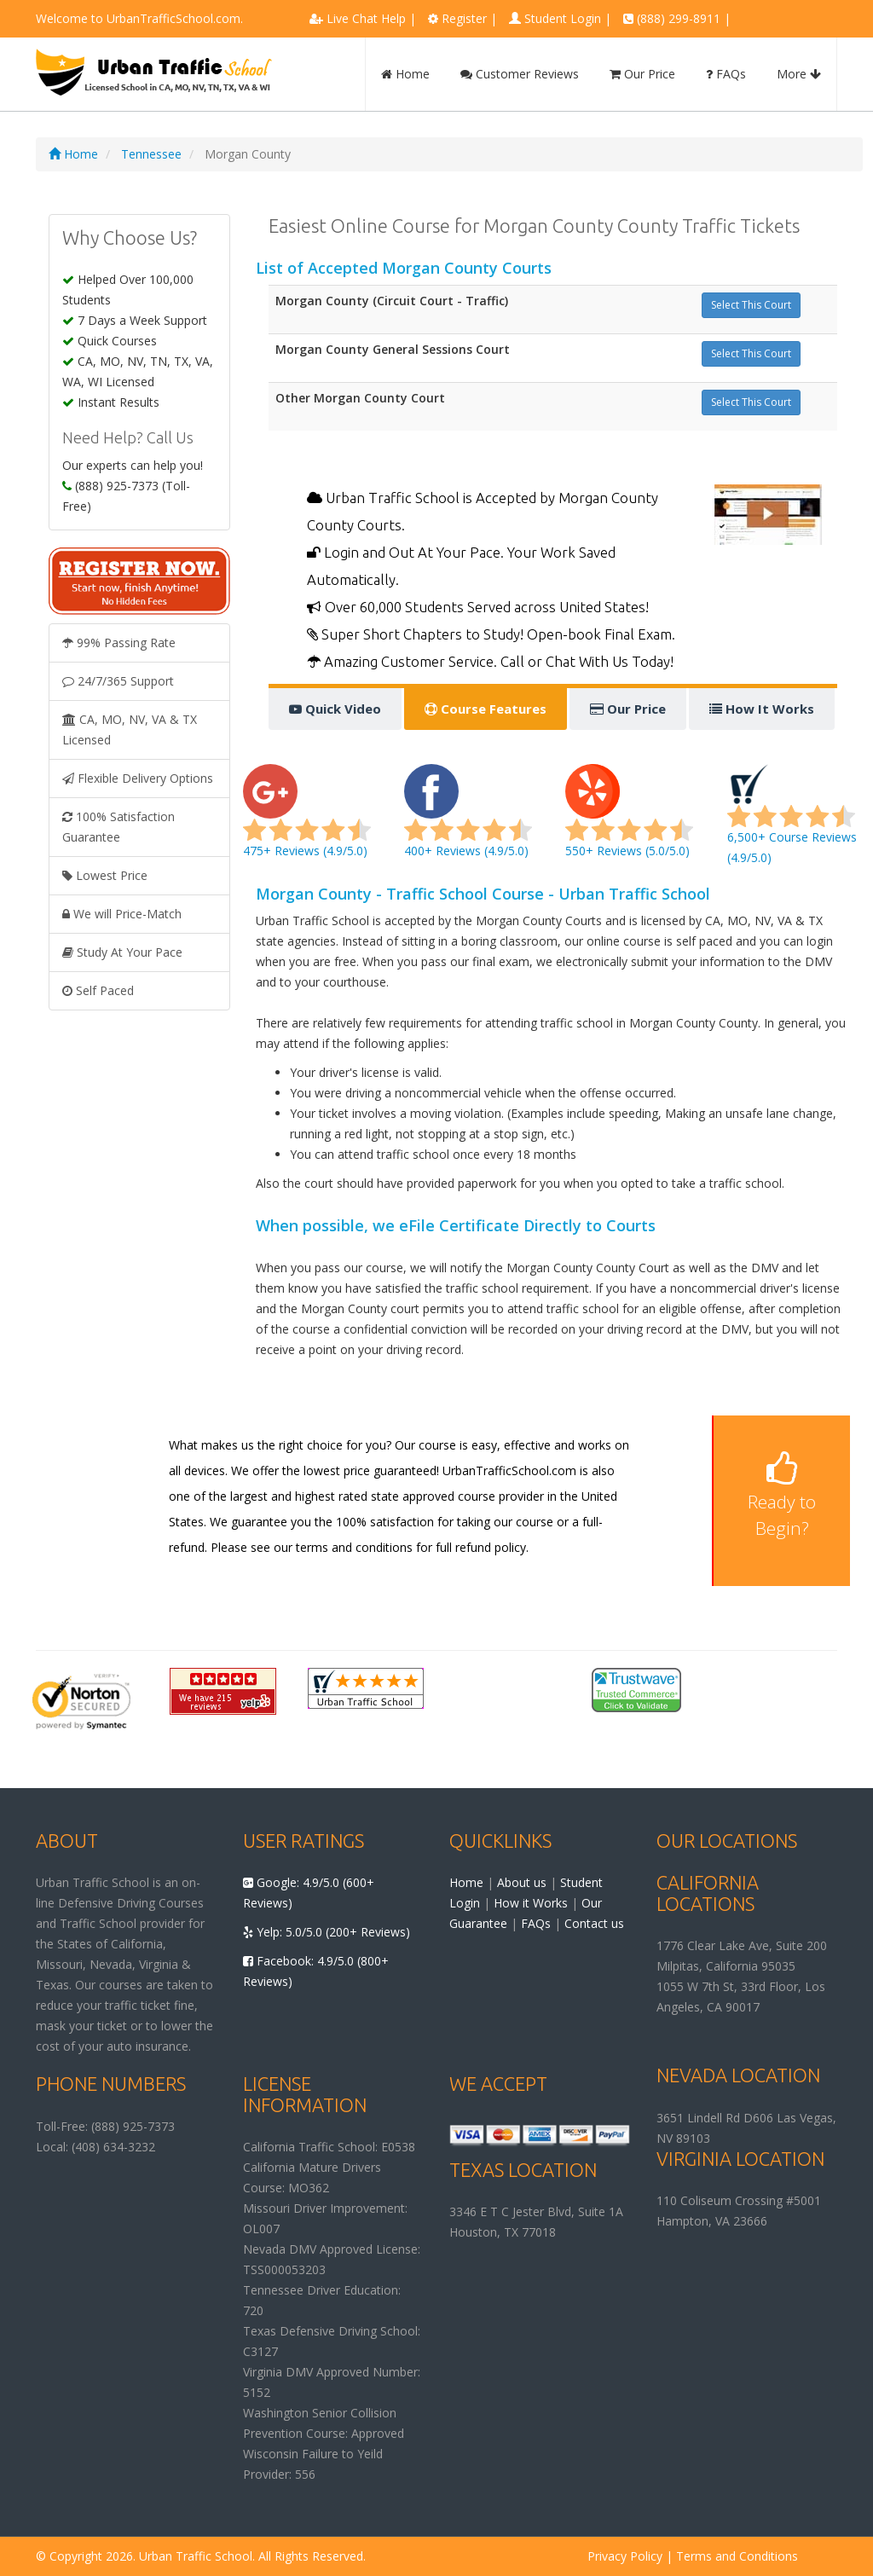 The height and width of the screenshot is (2576, 873). Describe the element at coordinates (531, 1903) in the screenshot. I see `How it Works` at that location.